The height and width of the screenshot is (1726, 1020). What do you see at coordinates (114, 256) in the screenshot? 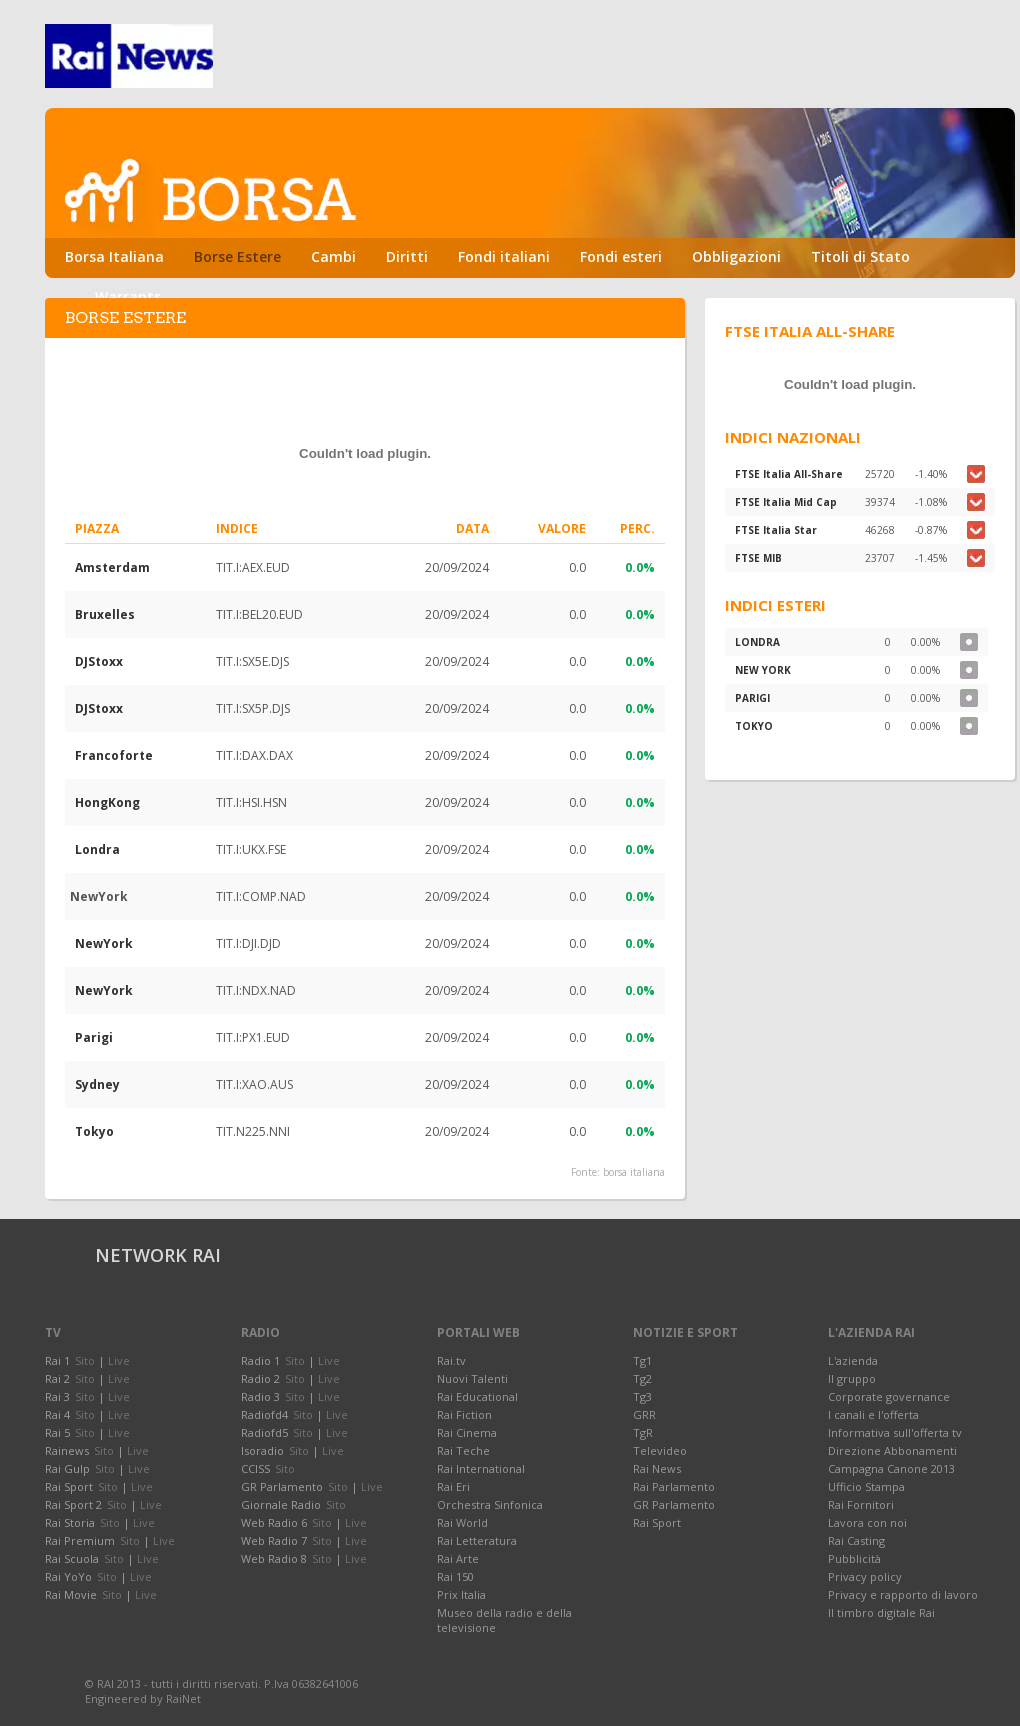
I see `Borsa Italiana` at bounding box center [114, 256].